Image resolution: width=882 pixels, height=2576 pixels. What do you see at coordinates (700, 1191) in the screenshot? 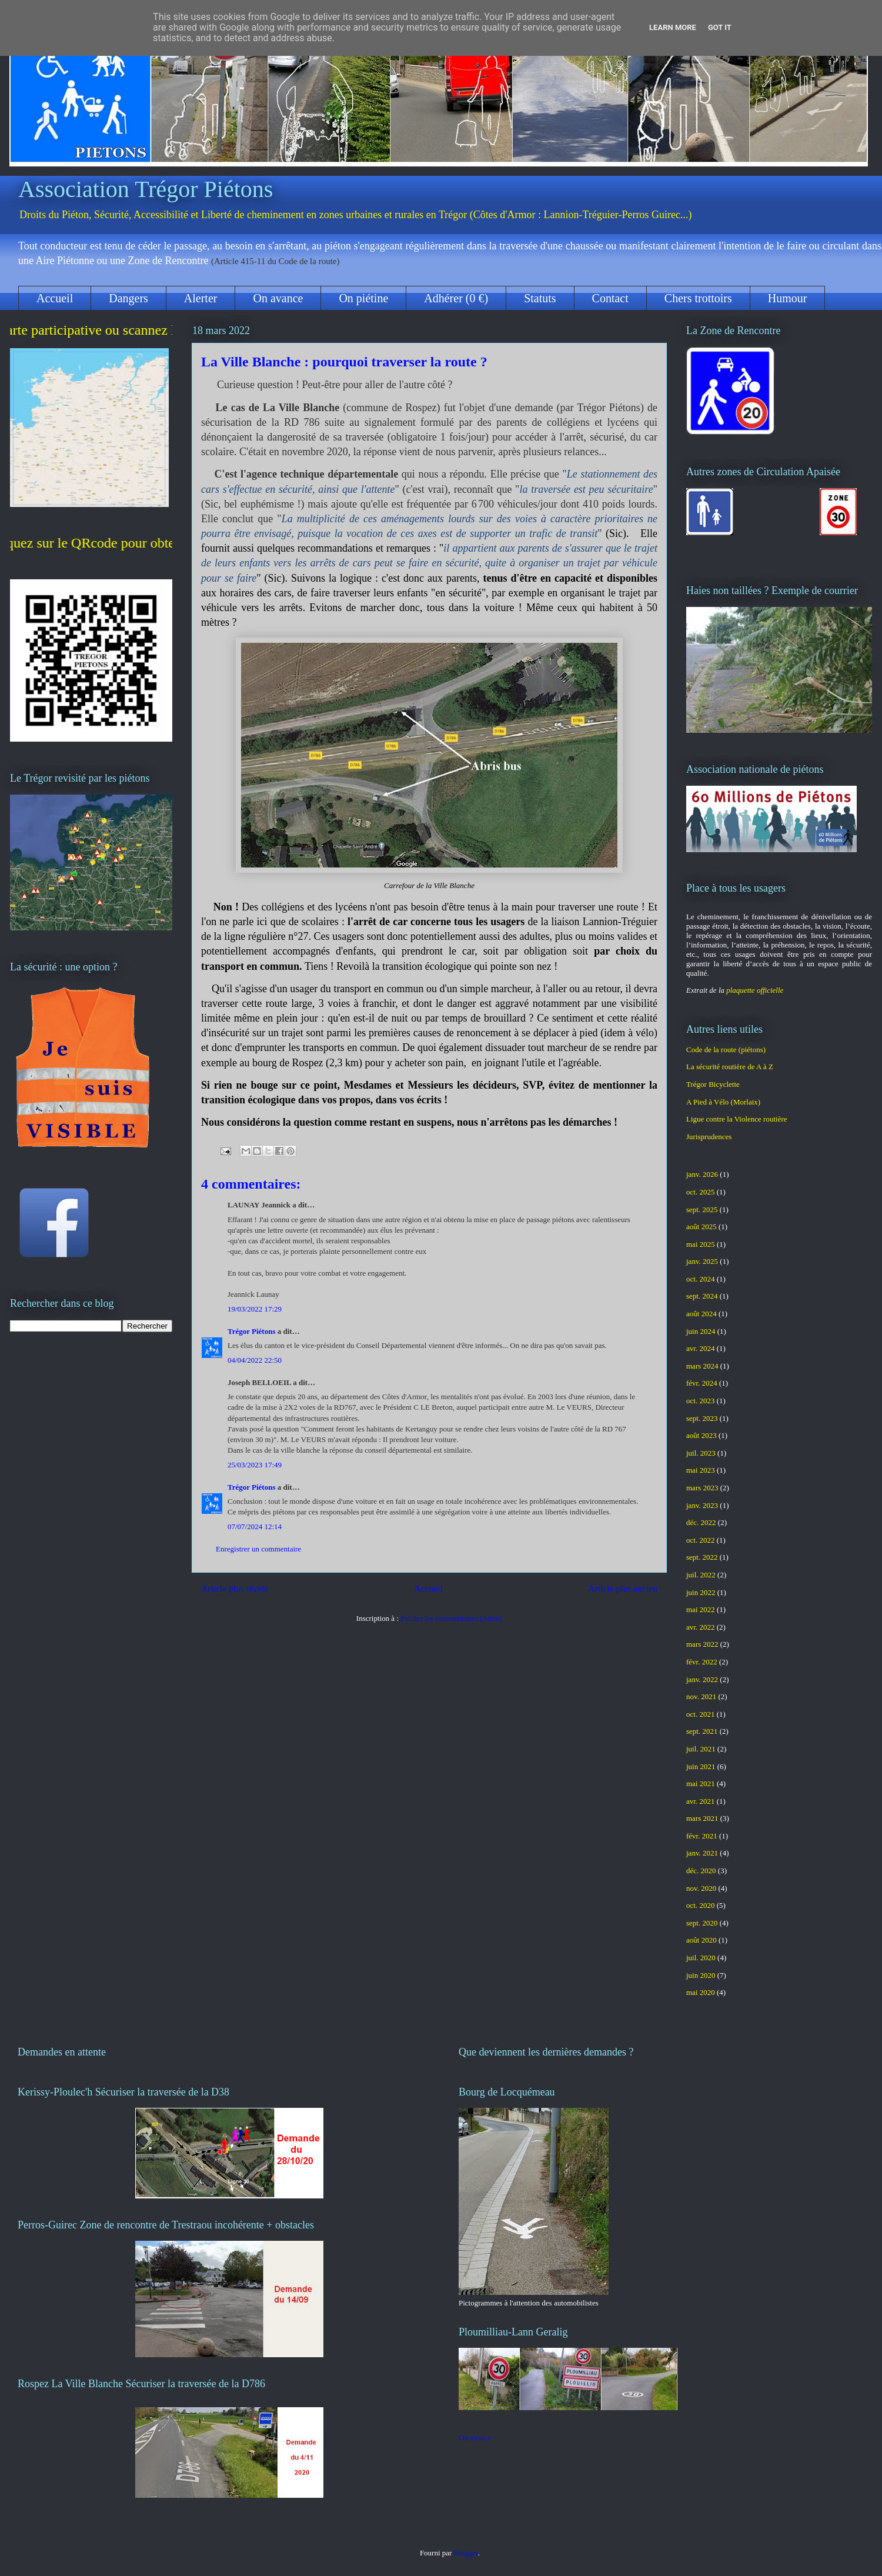
I see `oct. 2025` at bounding box center [700, 1191].